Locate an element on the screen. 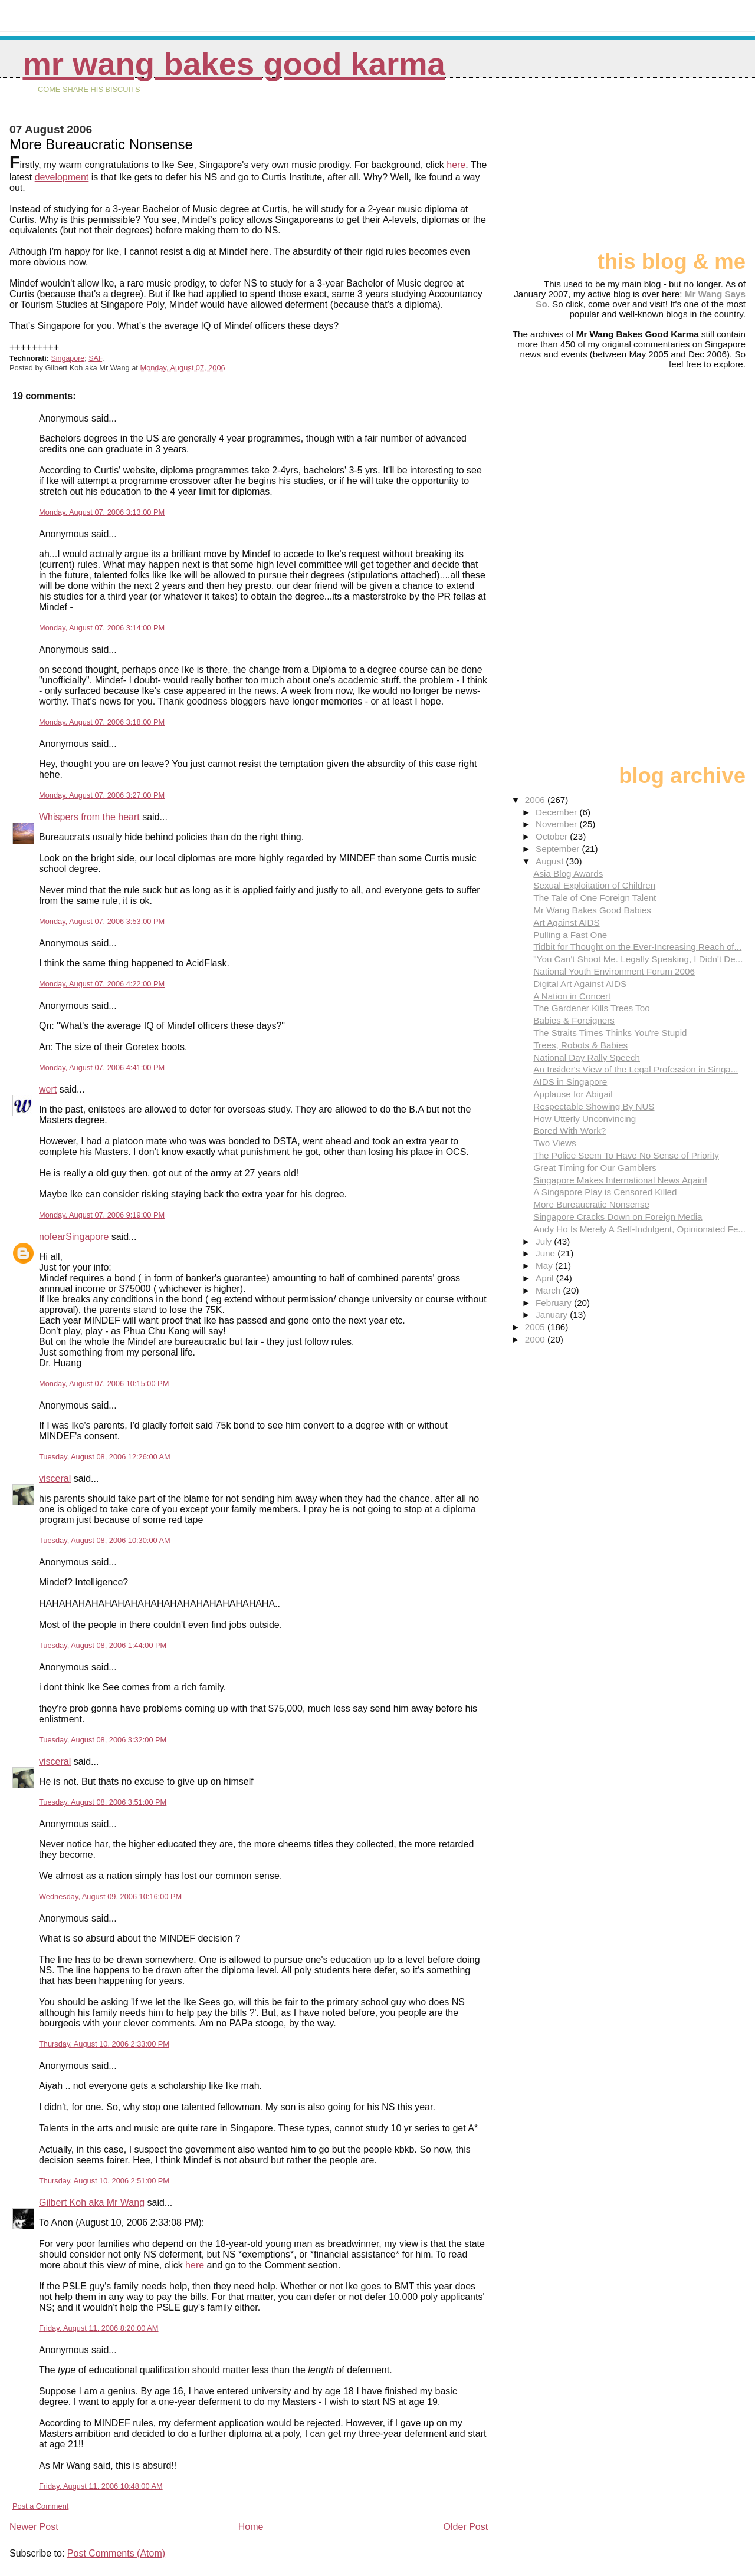  Monday, August 07, 2006 3:13:00 PM is located at coordinates (102, 512).